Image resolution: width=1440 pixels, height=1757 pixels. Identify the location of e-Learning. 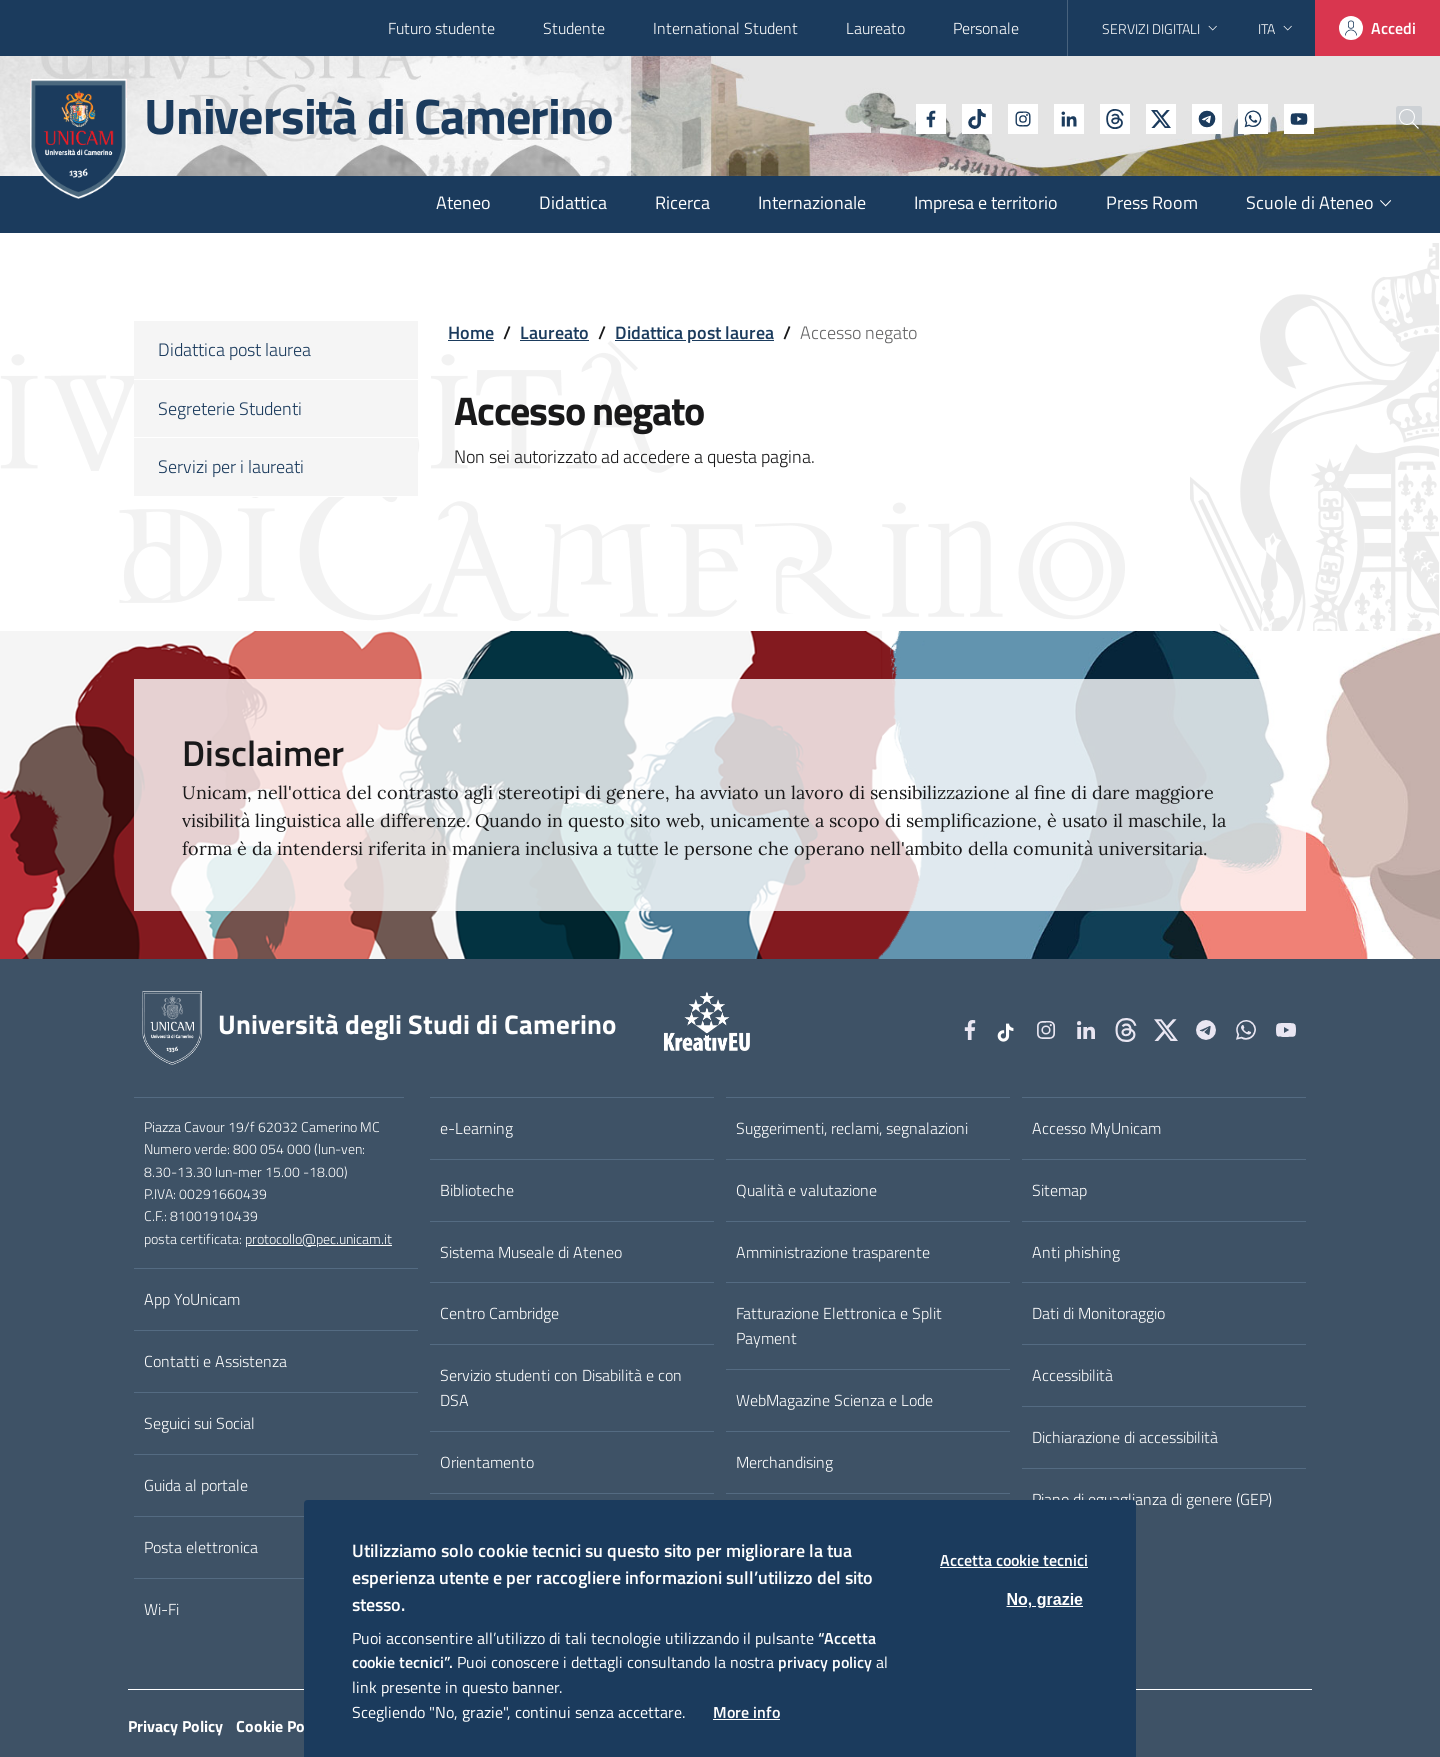
(476, 1128).